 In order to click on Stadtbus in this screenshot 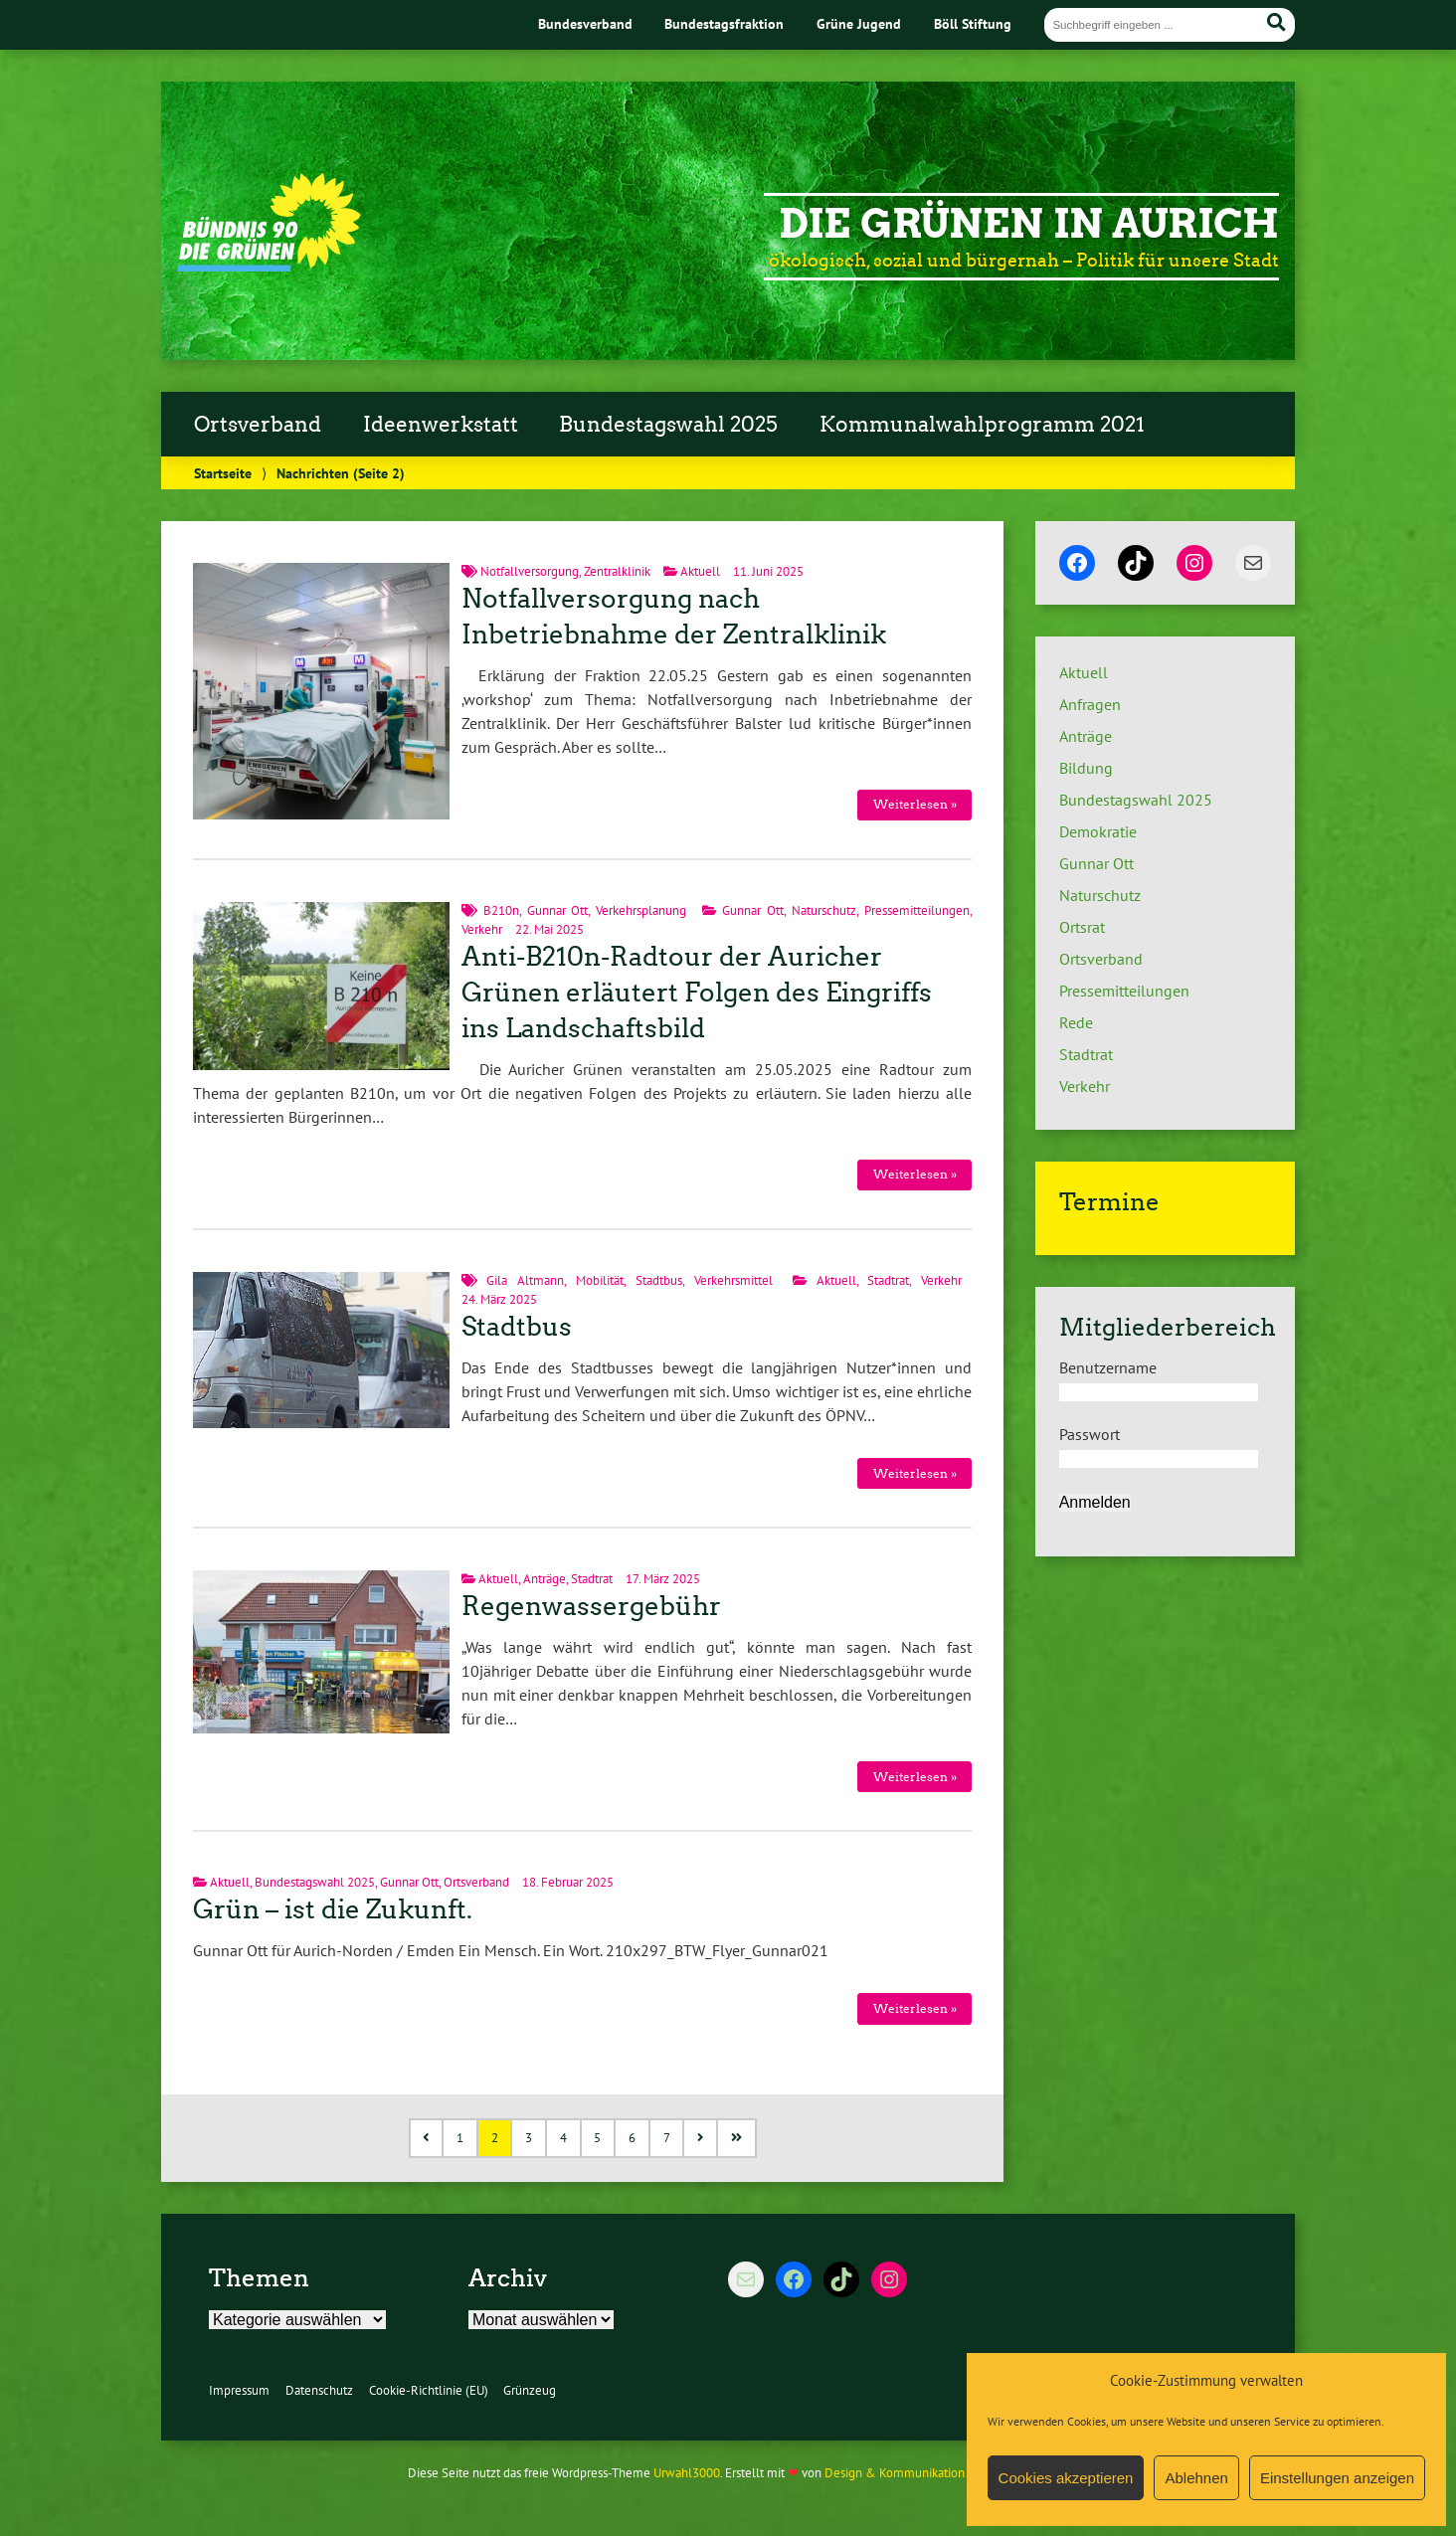, I will do `click(659, 1280)`.